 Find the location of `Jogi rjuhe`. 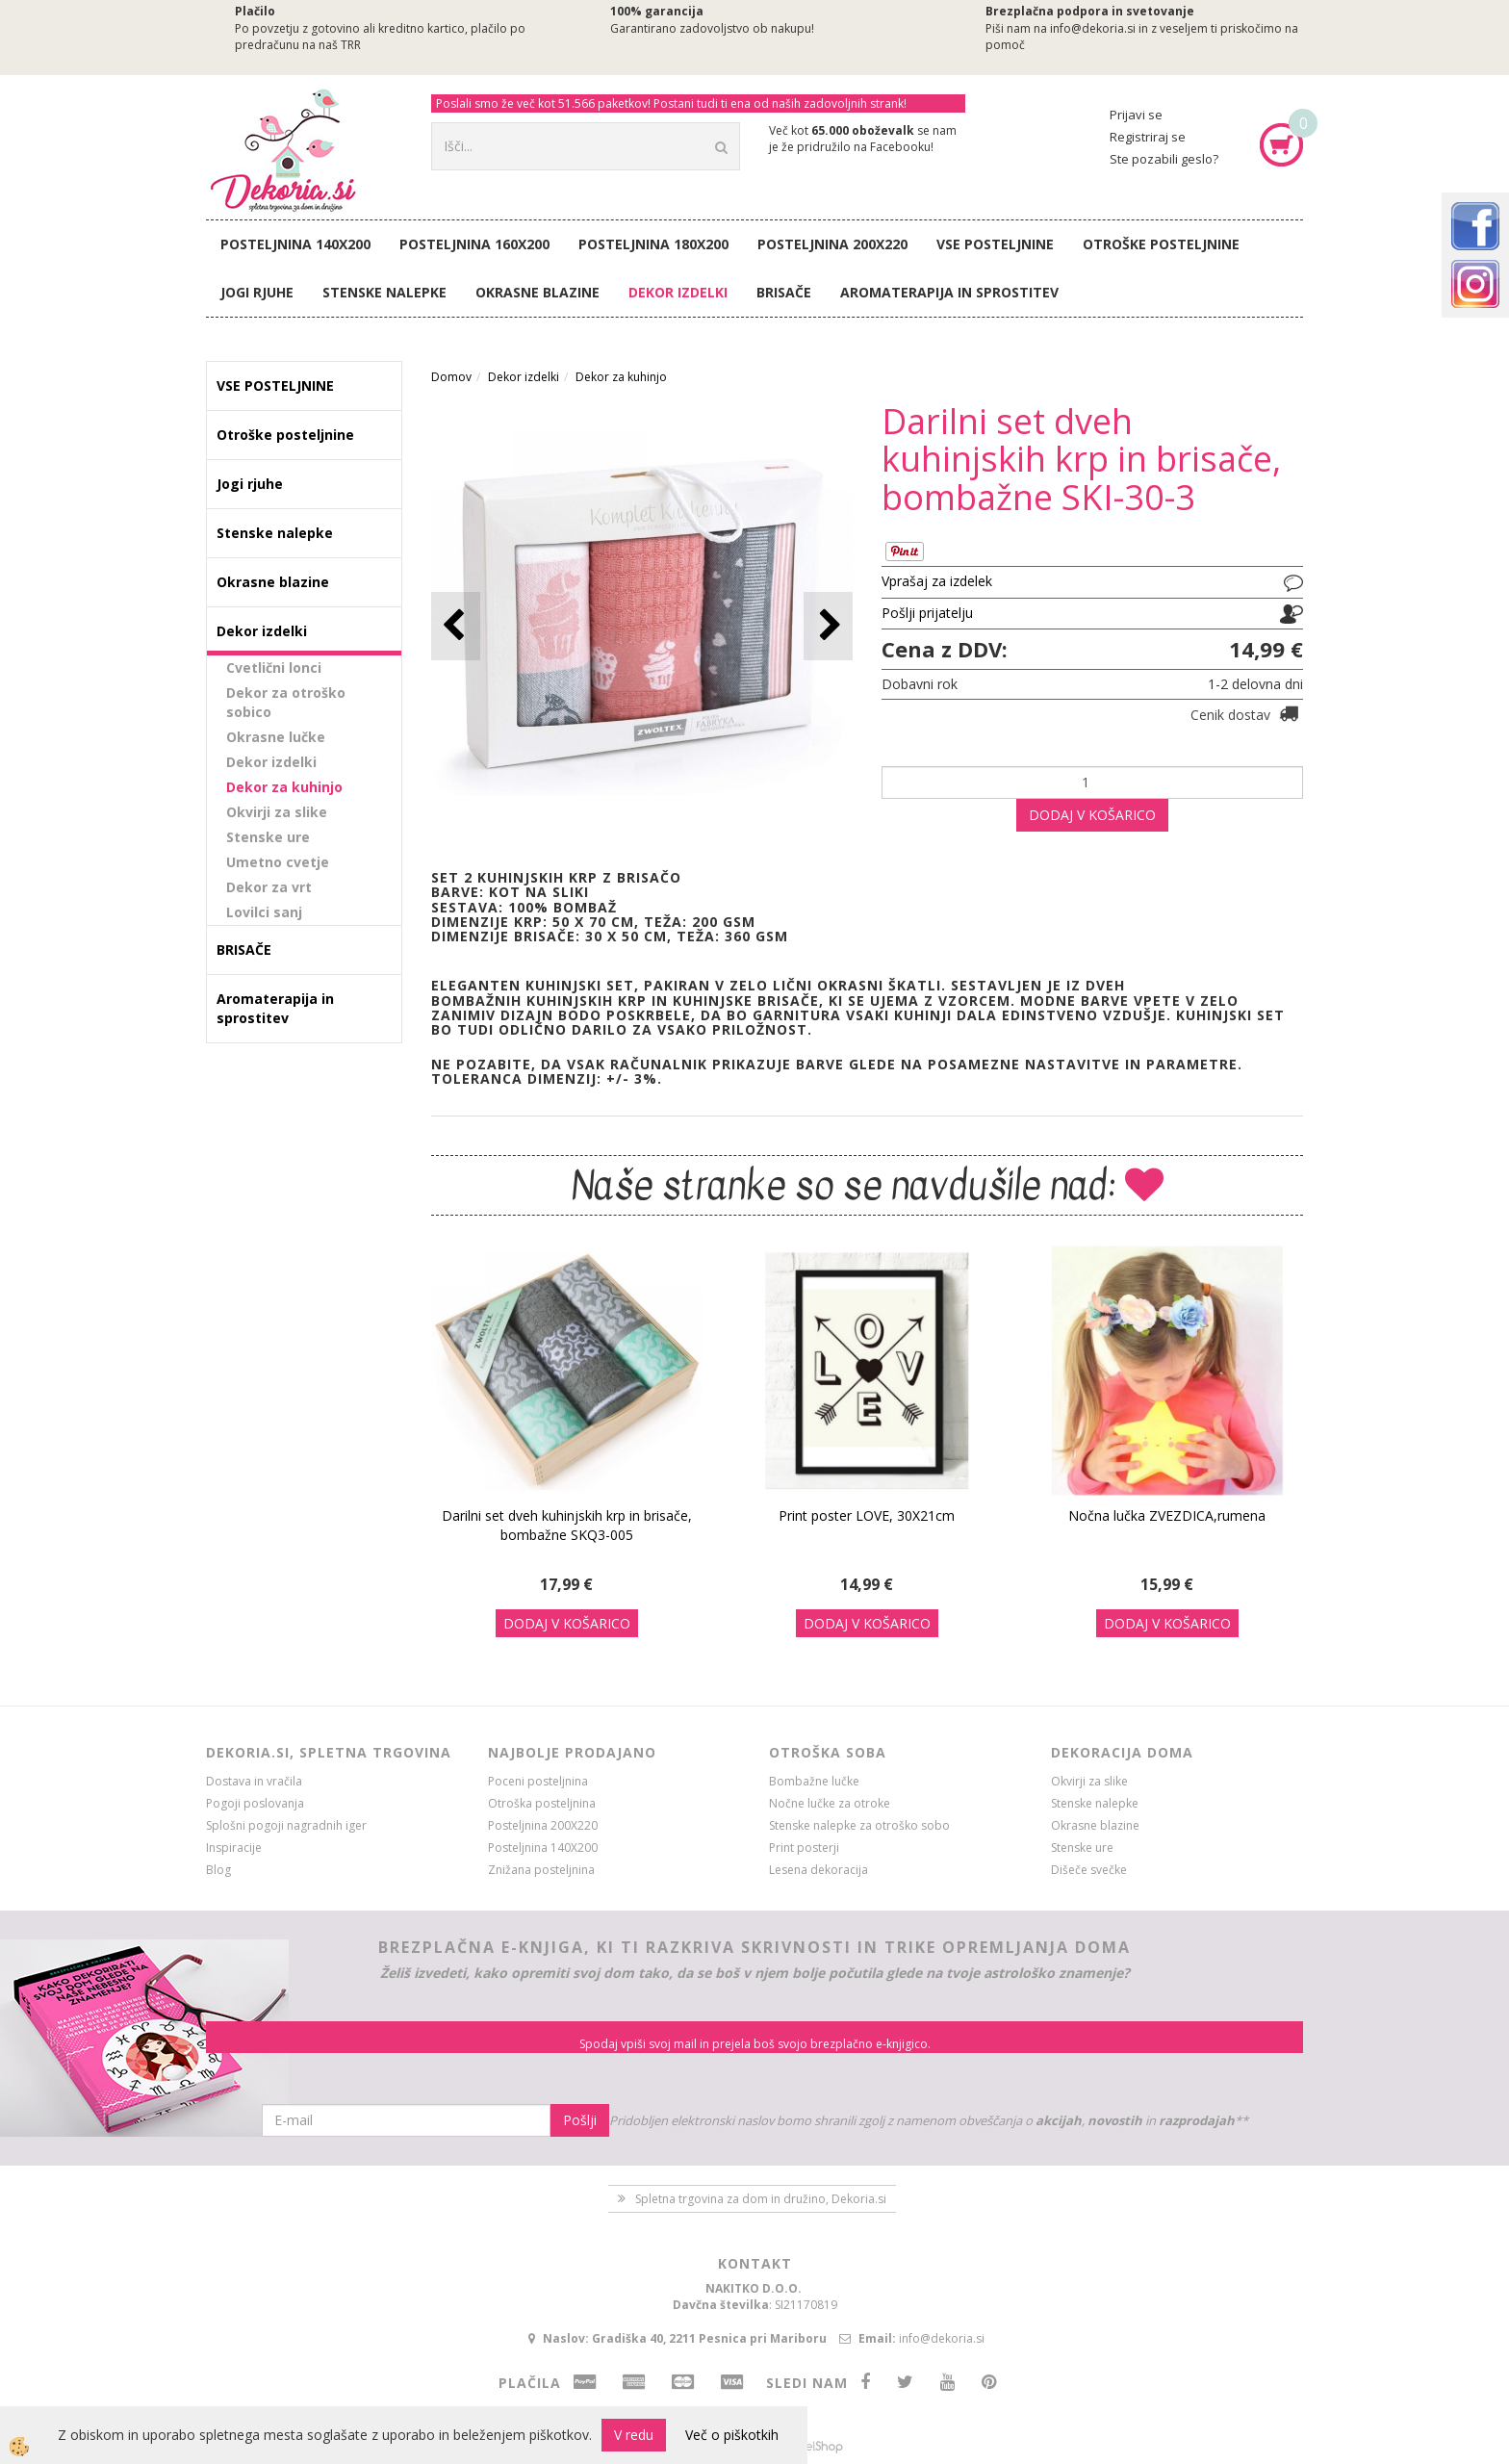

Jogi rjuhe is located at coordinates (257, 292).